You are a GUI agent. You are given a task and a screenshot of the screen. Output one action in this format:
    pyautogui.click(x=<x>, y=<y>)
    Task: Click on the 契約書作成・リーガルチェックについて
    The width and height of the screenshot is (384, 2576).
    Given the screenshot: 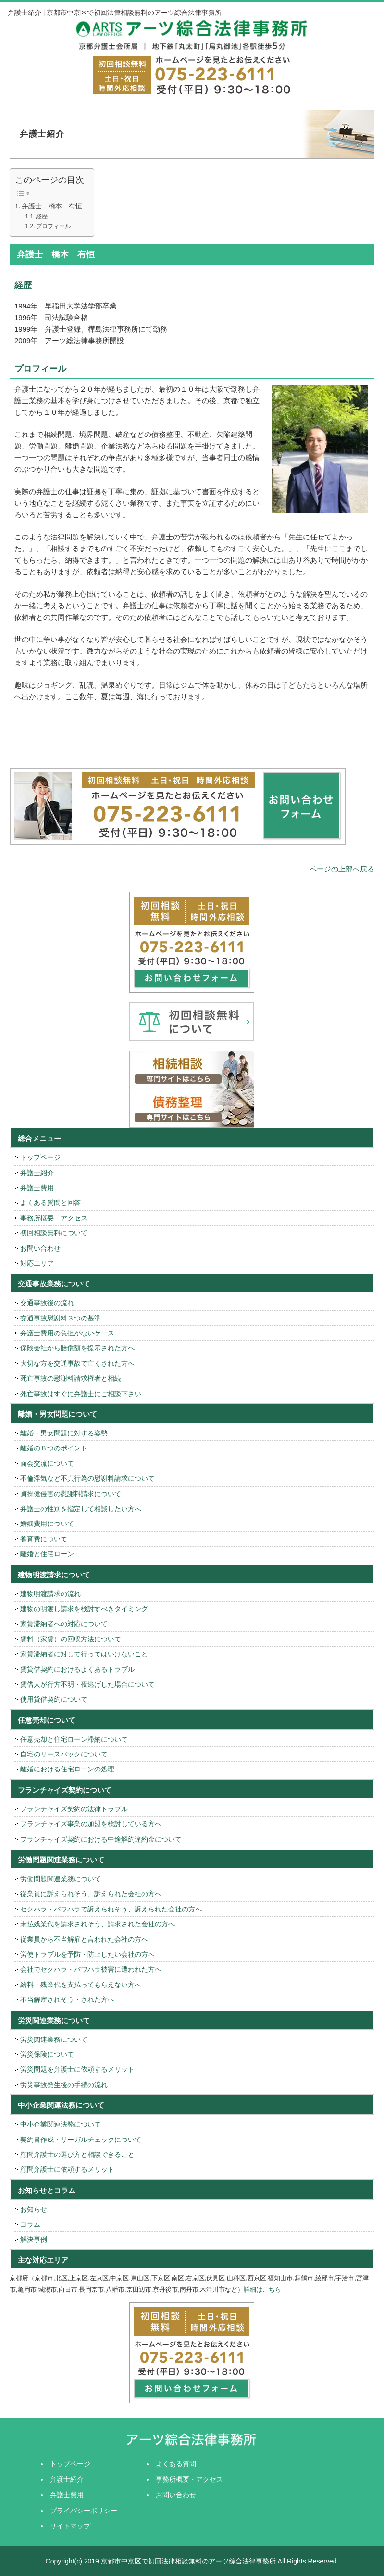 What is the action you would take?
    pyautogui.click(x=80, y=2139)
    